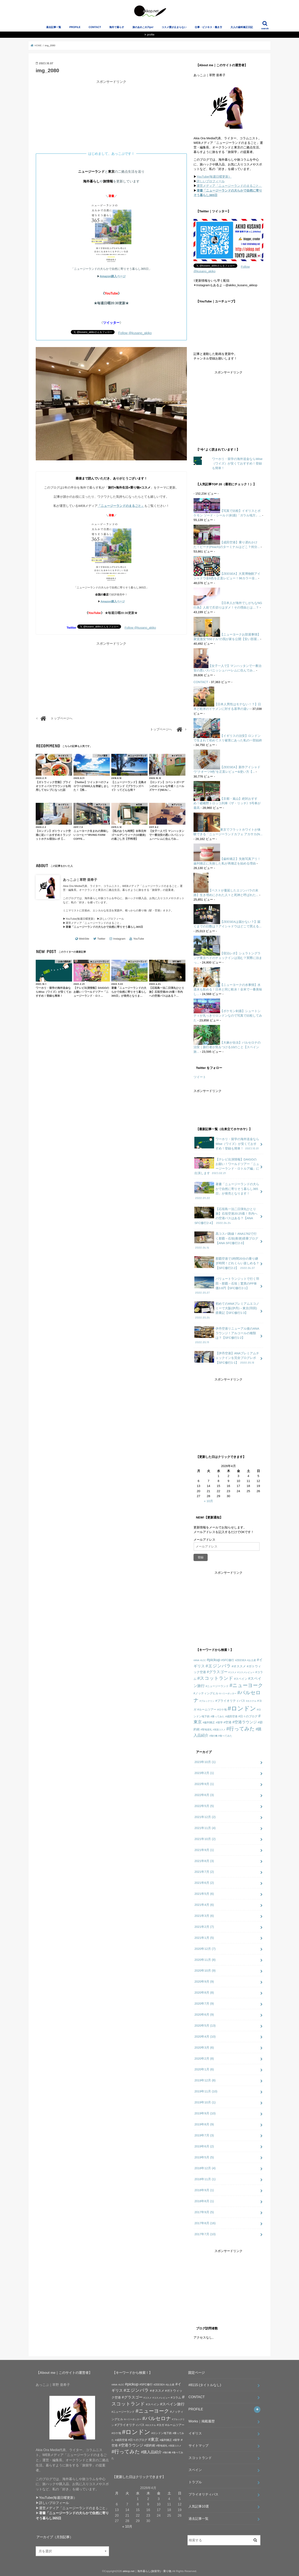 The width and height of the screenshot is (299, 2576). Describe the element at coordinates (204, 2212) in the screenshot. I see `2017年9月 (5)` at that location.